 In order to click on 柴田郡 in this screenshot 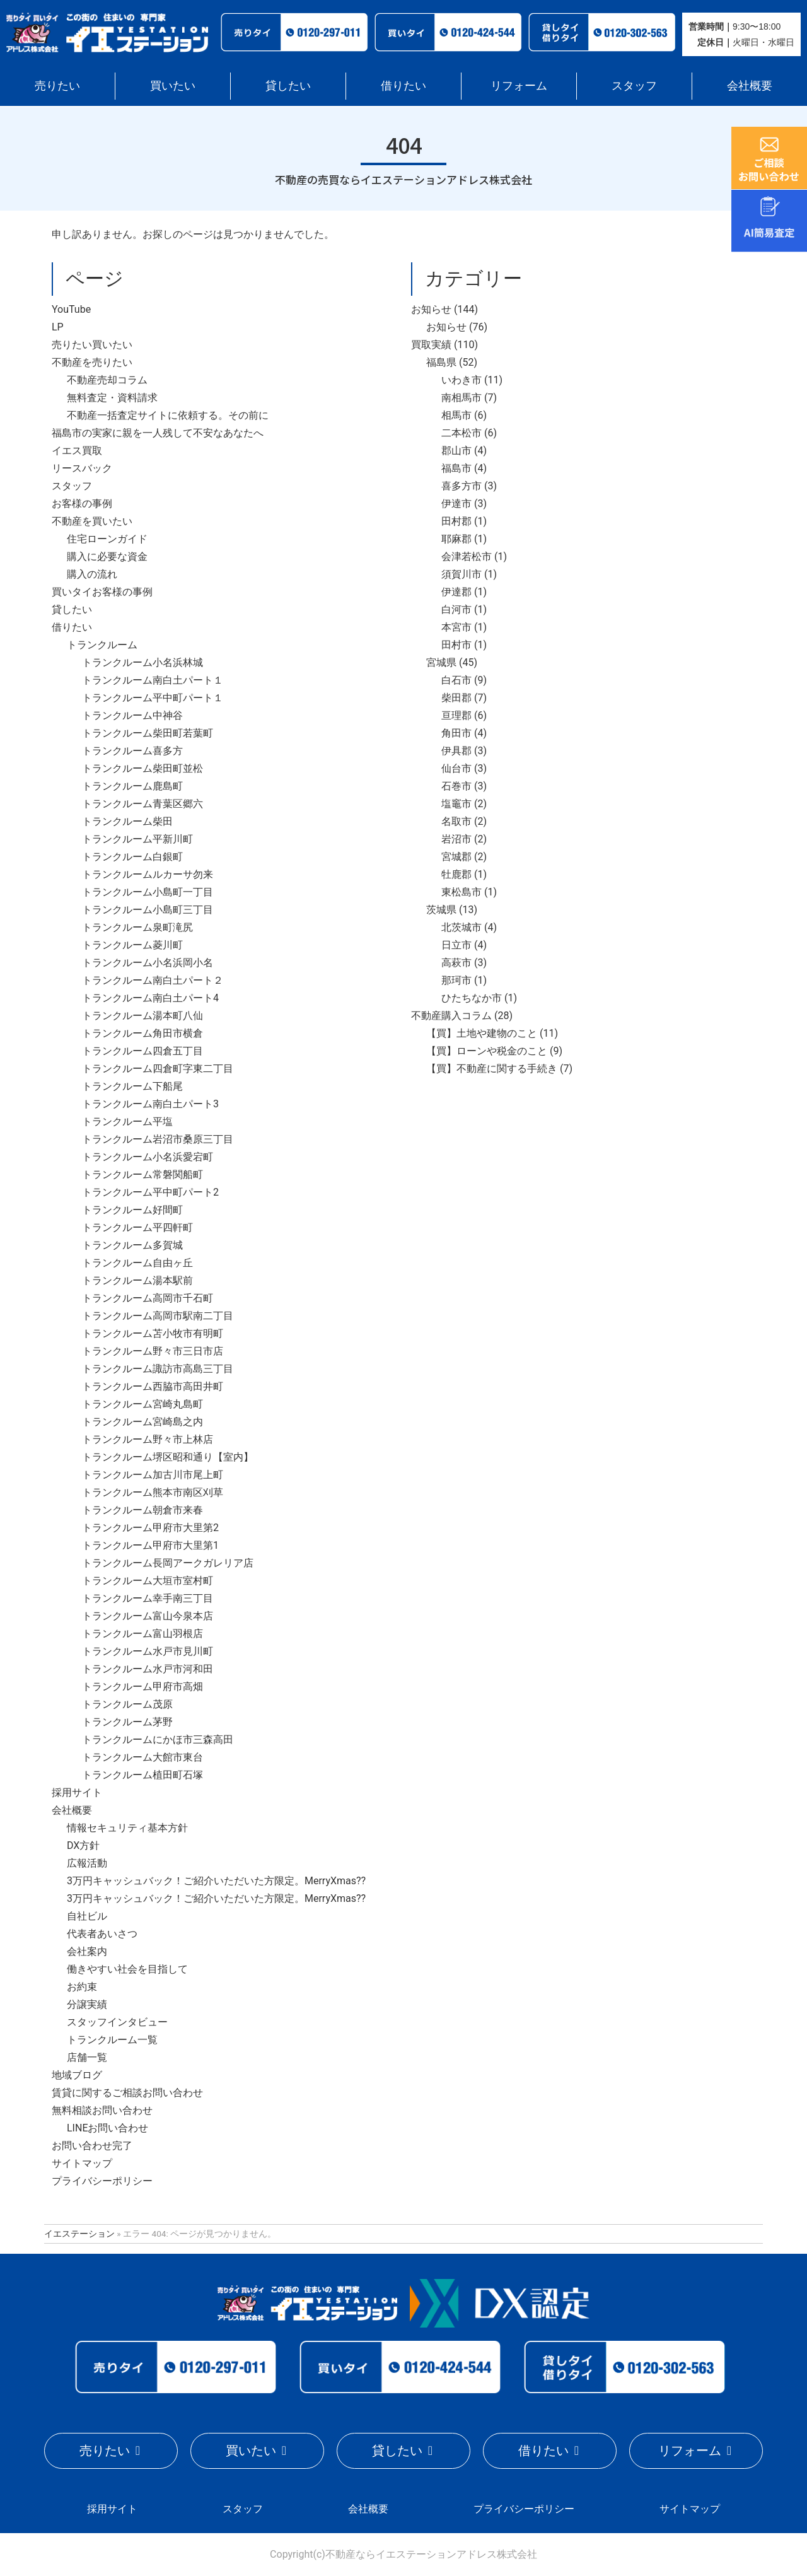, I will do `click(456, 698)`.